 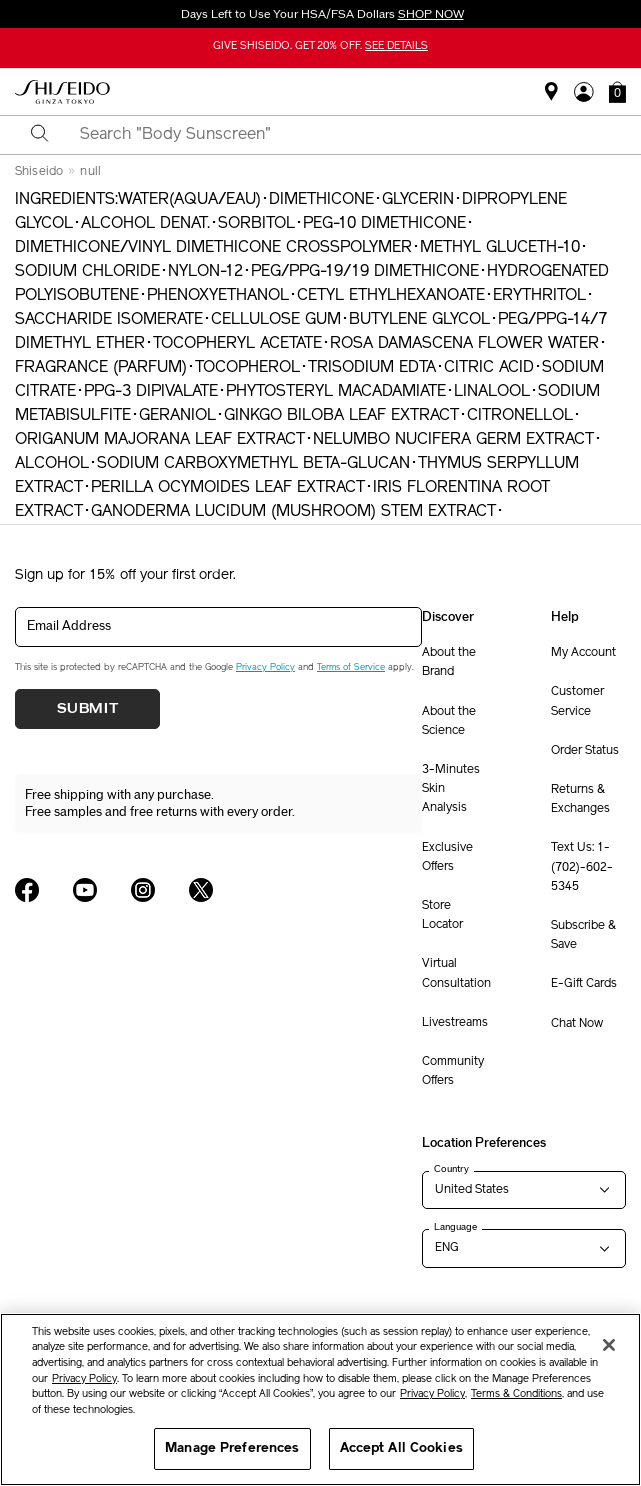 What do you see at coordinates (143, 890) in the screenshot?
I see `[Shiseido USA Instagram Page]` at bounding box center [143, 890].